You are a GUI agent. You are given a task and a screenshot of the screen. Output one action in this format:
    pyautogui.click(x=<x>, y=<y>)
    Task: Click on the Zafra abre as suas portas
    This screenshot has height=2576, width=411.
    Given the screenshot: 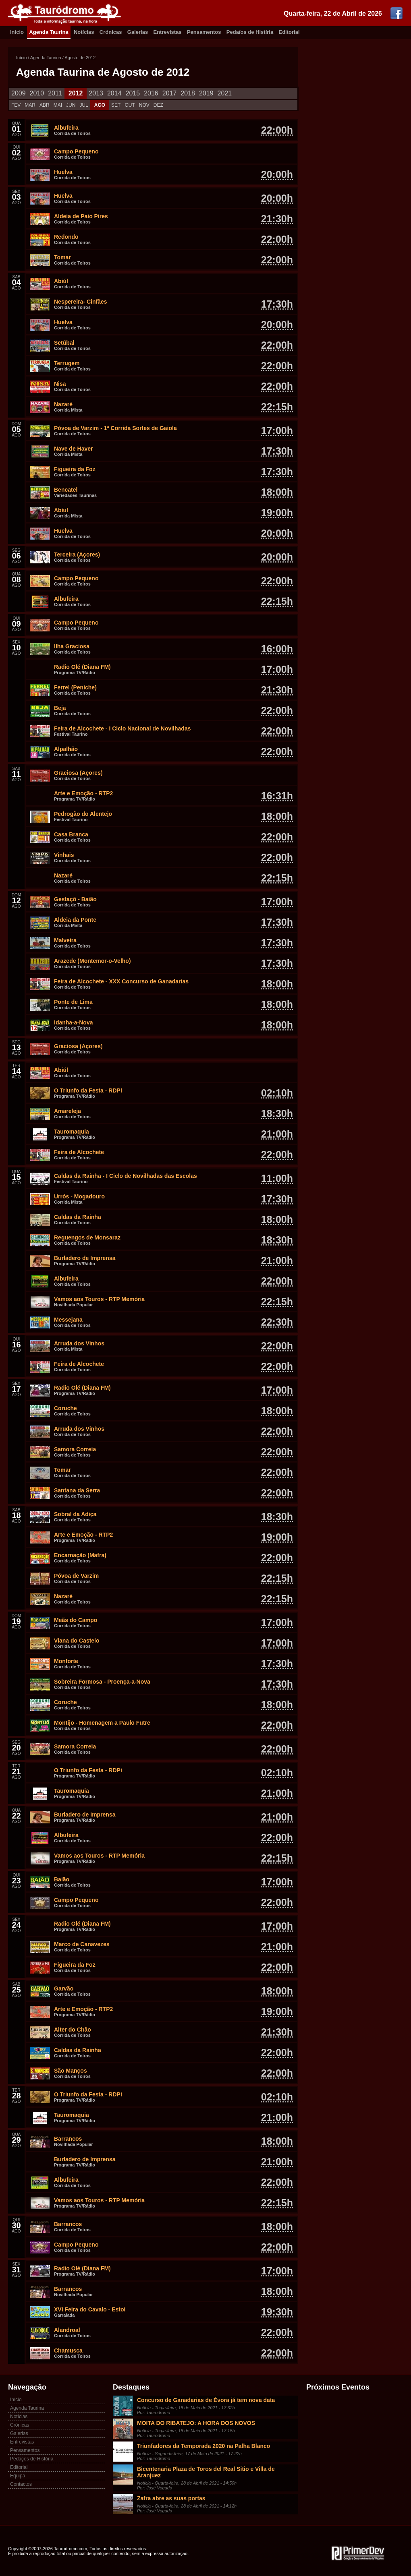 What is the action you would take?
    pyautogui.click(x=171, y=2498)
    